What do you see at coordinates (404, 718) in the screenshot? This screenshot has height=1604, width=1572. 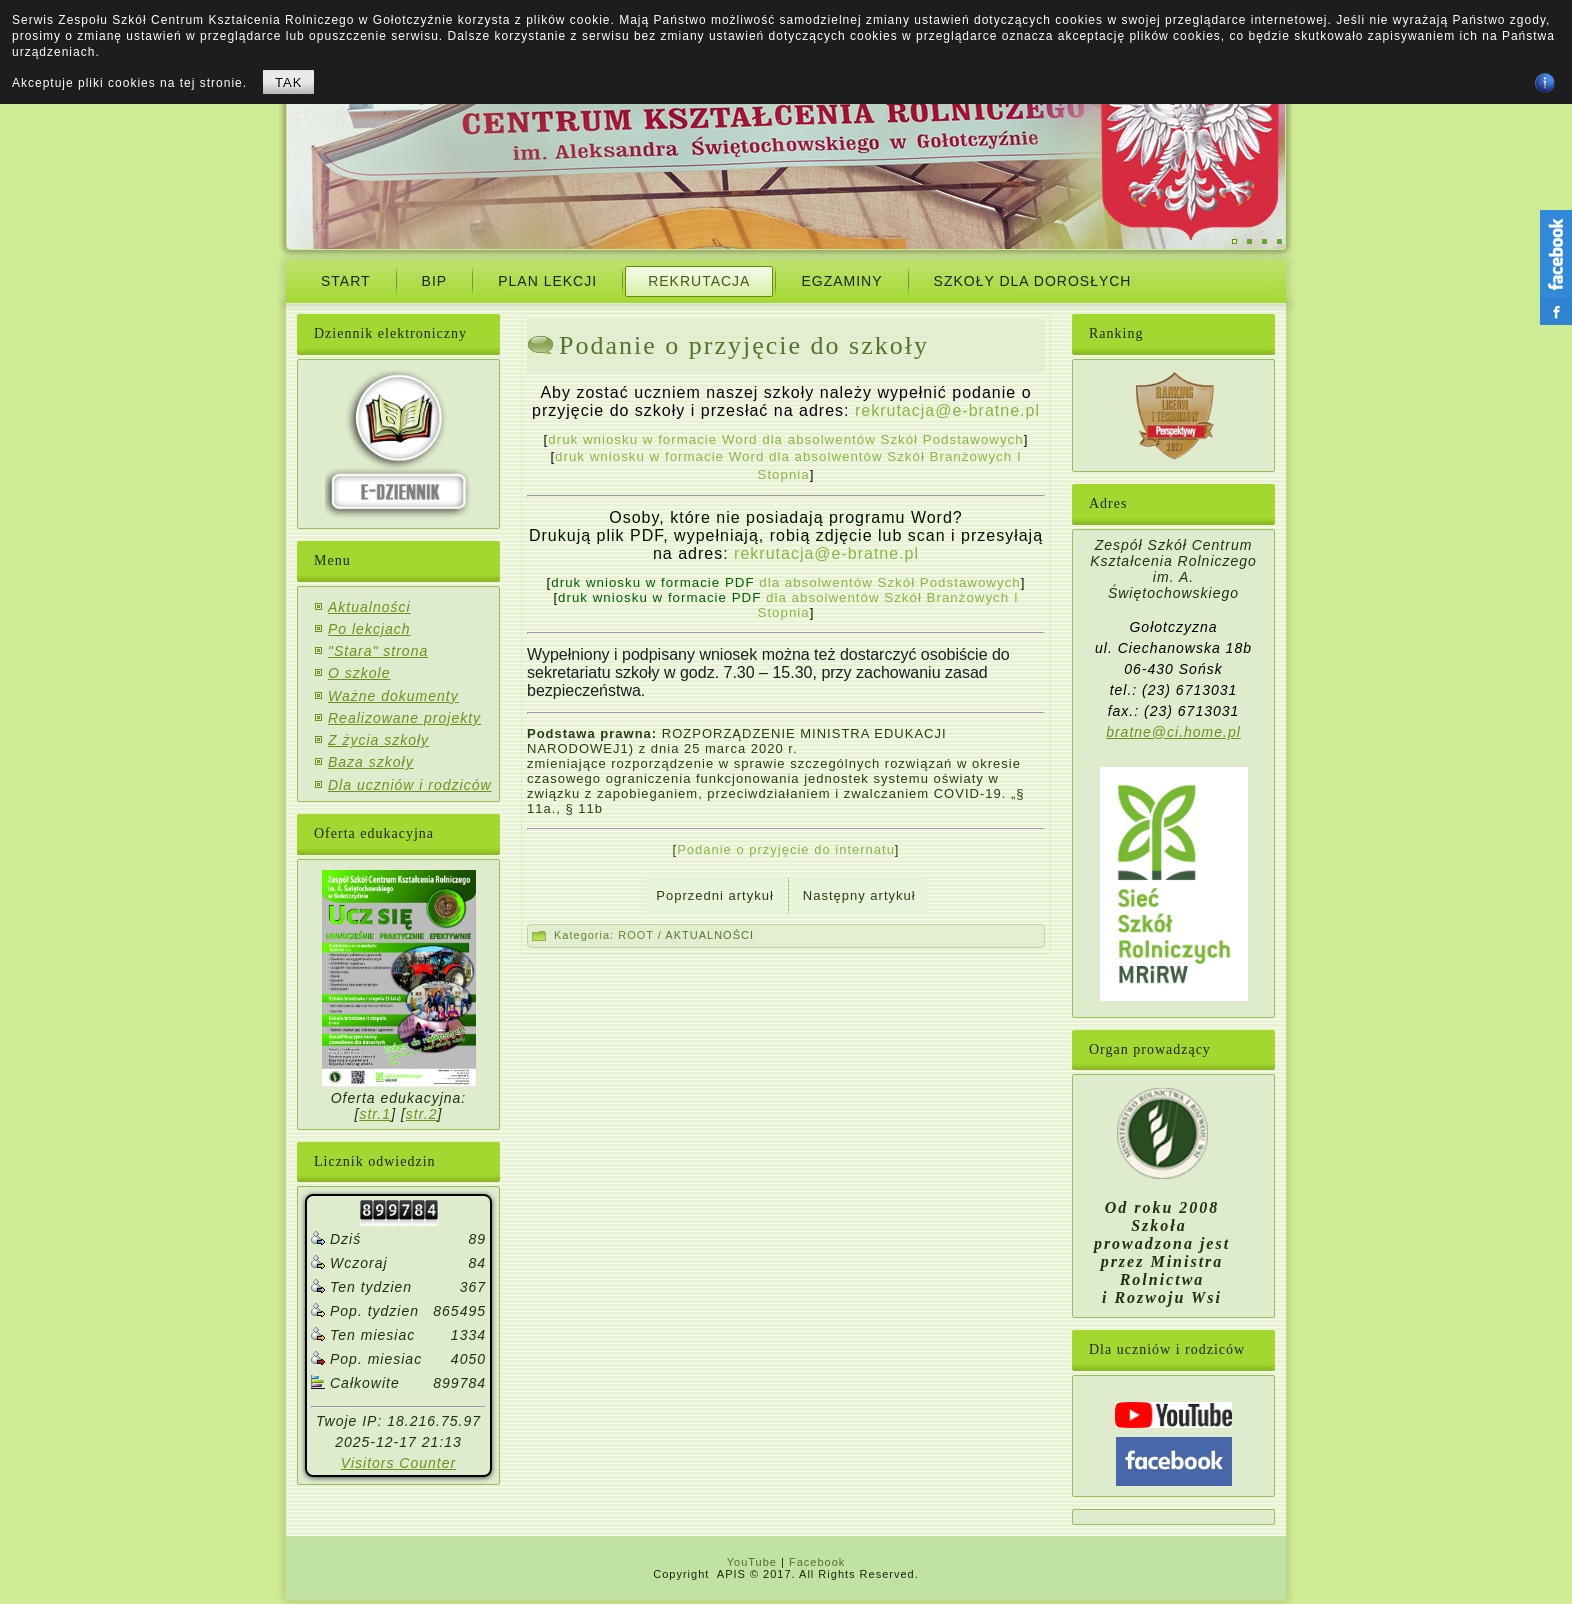 I see `Realizowane projekty` at bounding box center [404, 718].